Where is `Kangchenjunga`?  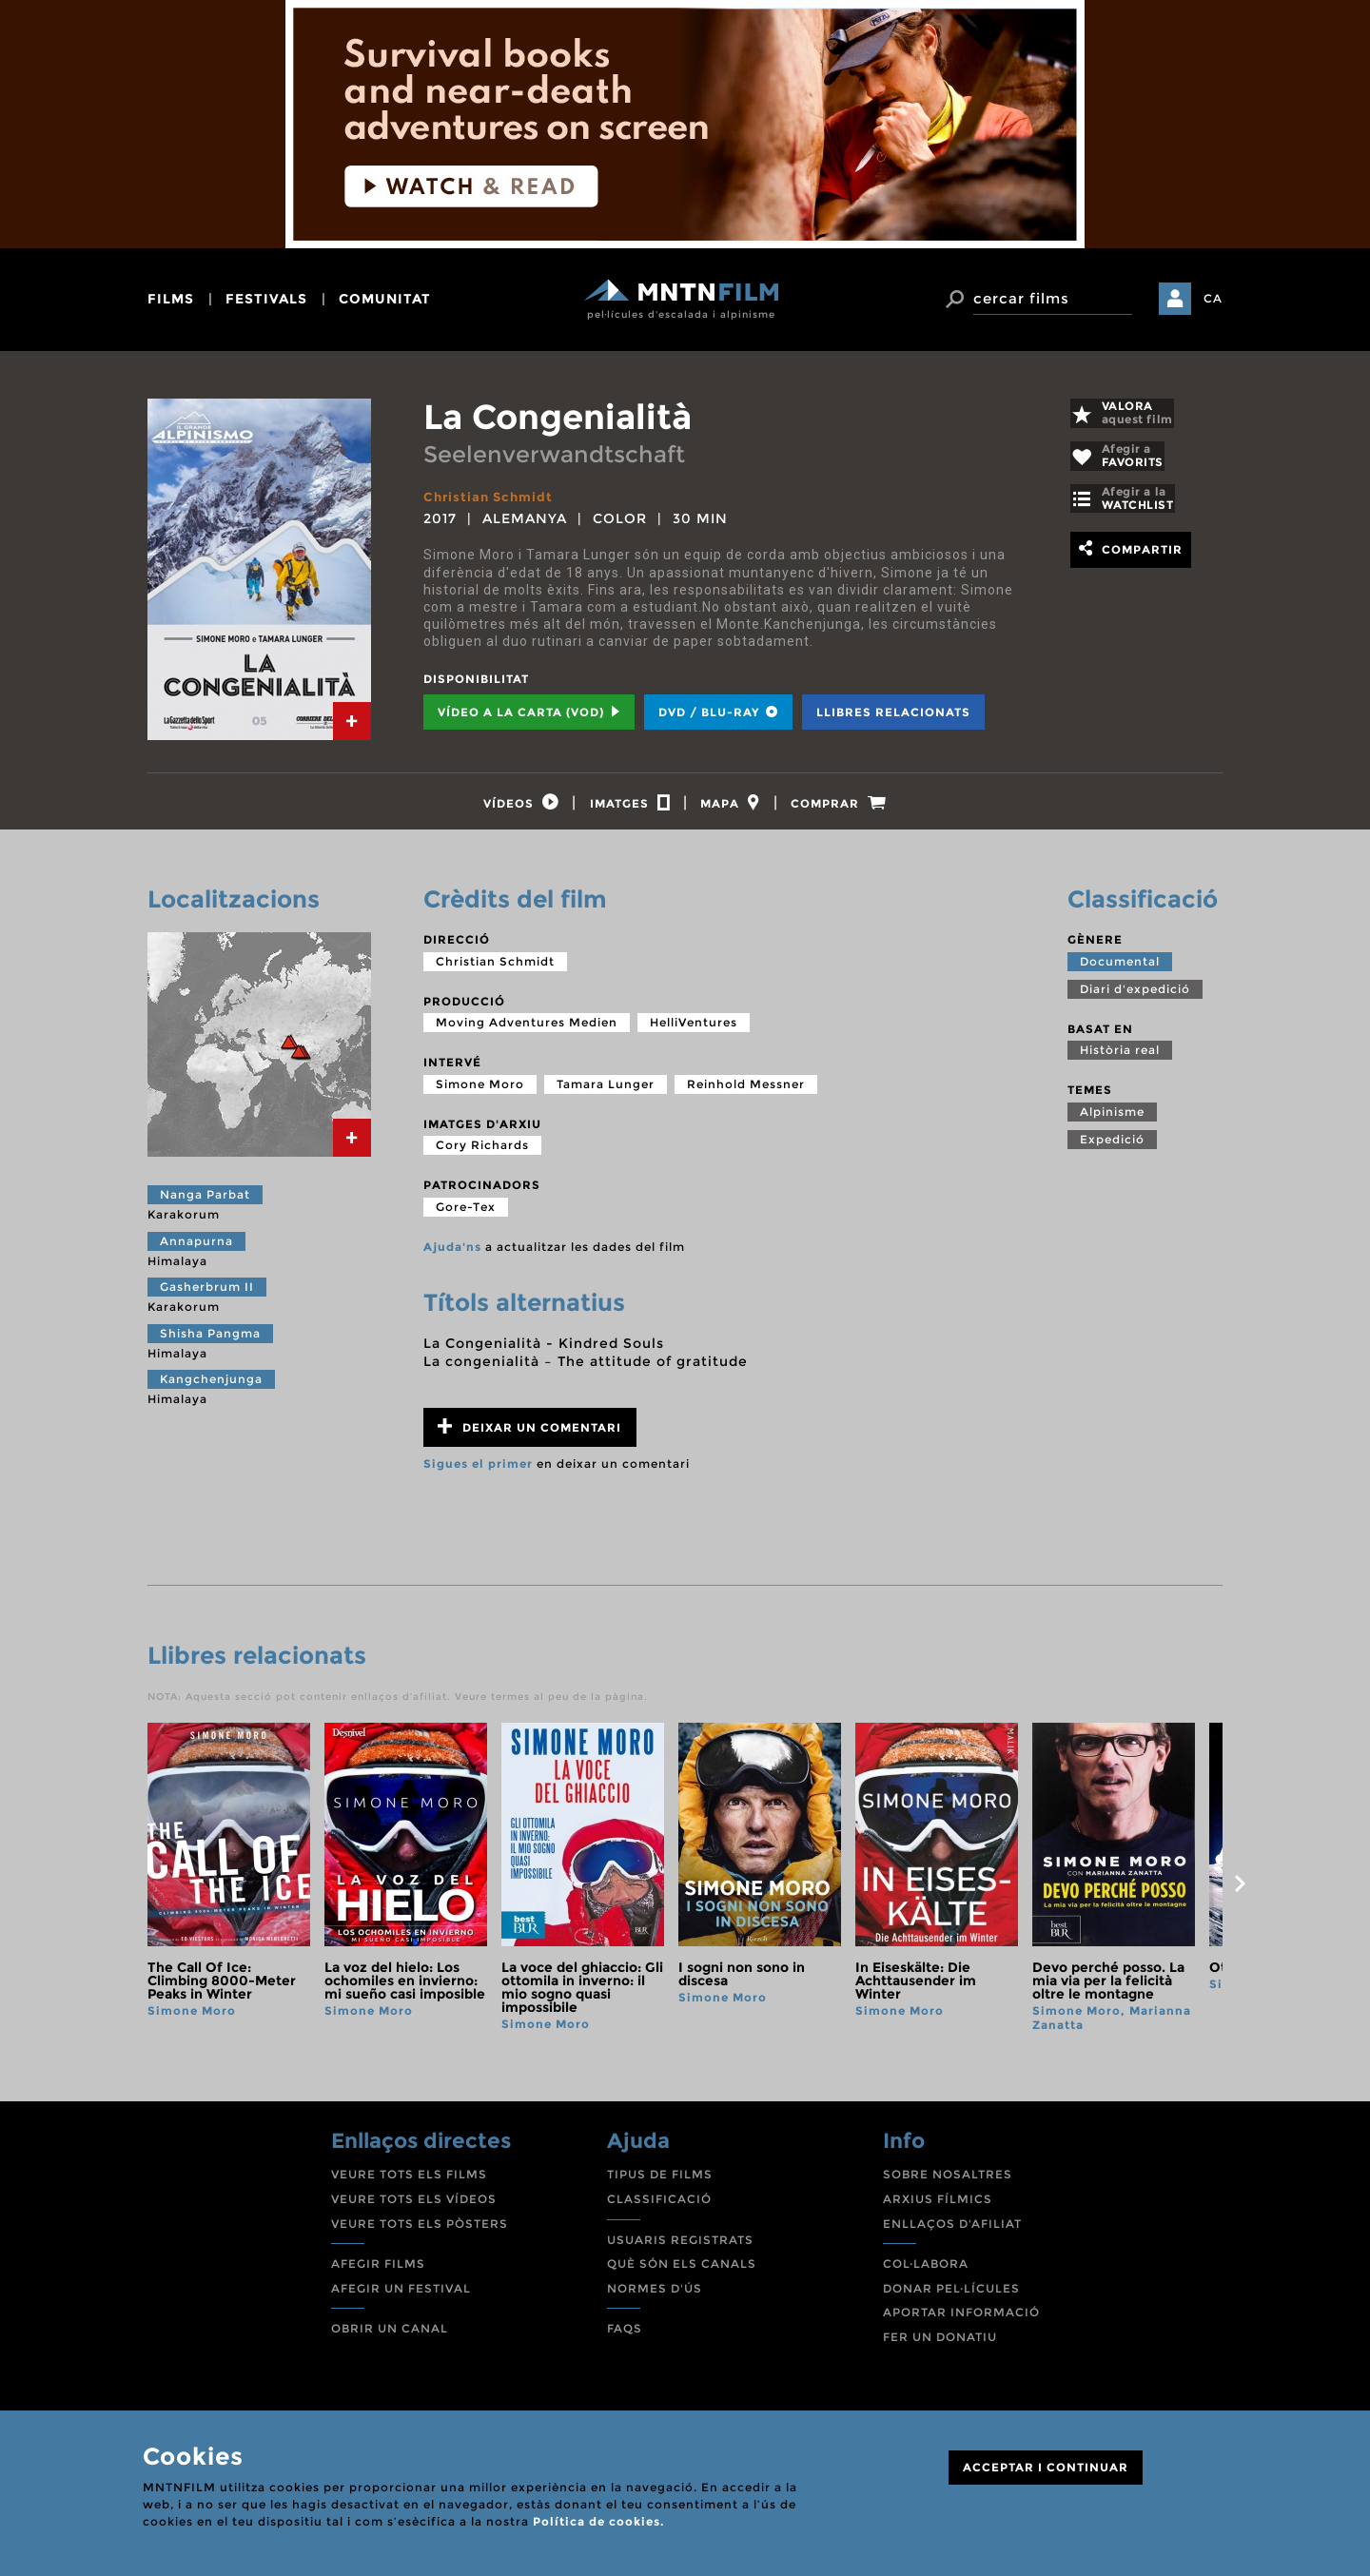 Kangchenjunga is located at coordinates (211, 1387).